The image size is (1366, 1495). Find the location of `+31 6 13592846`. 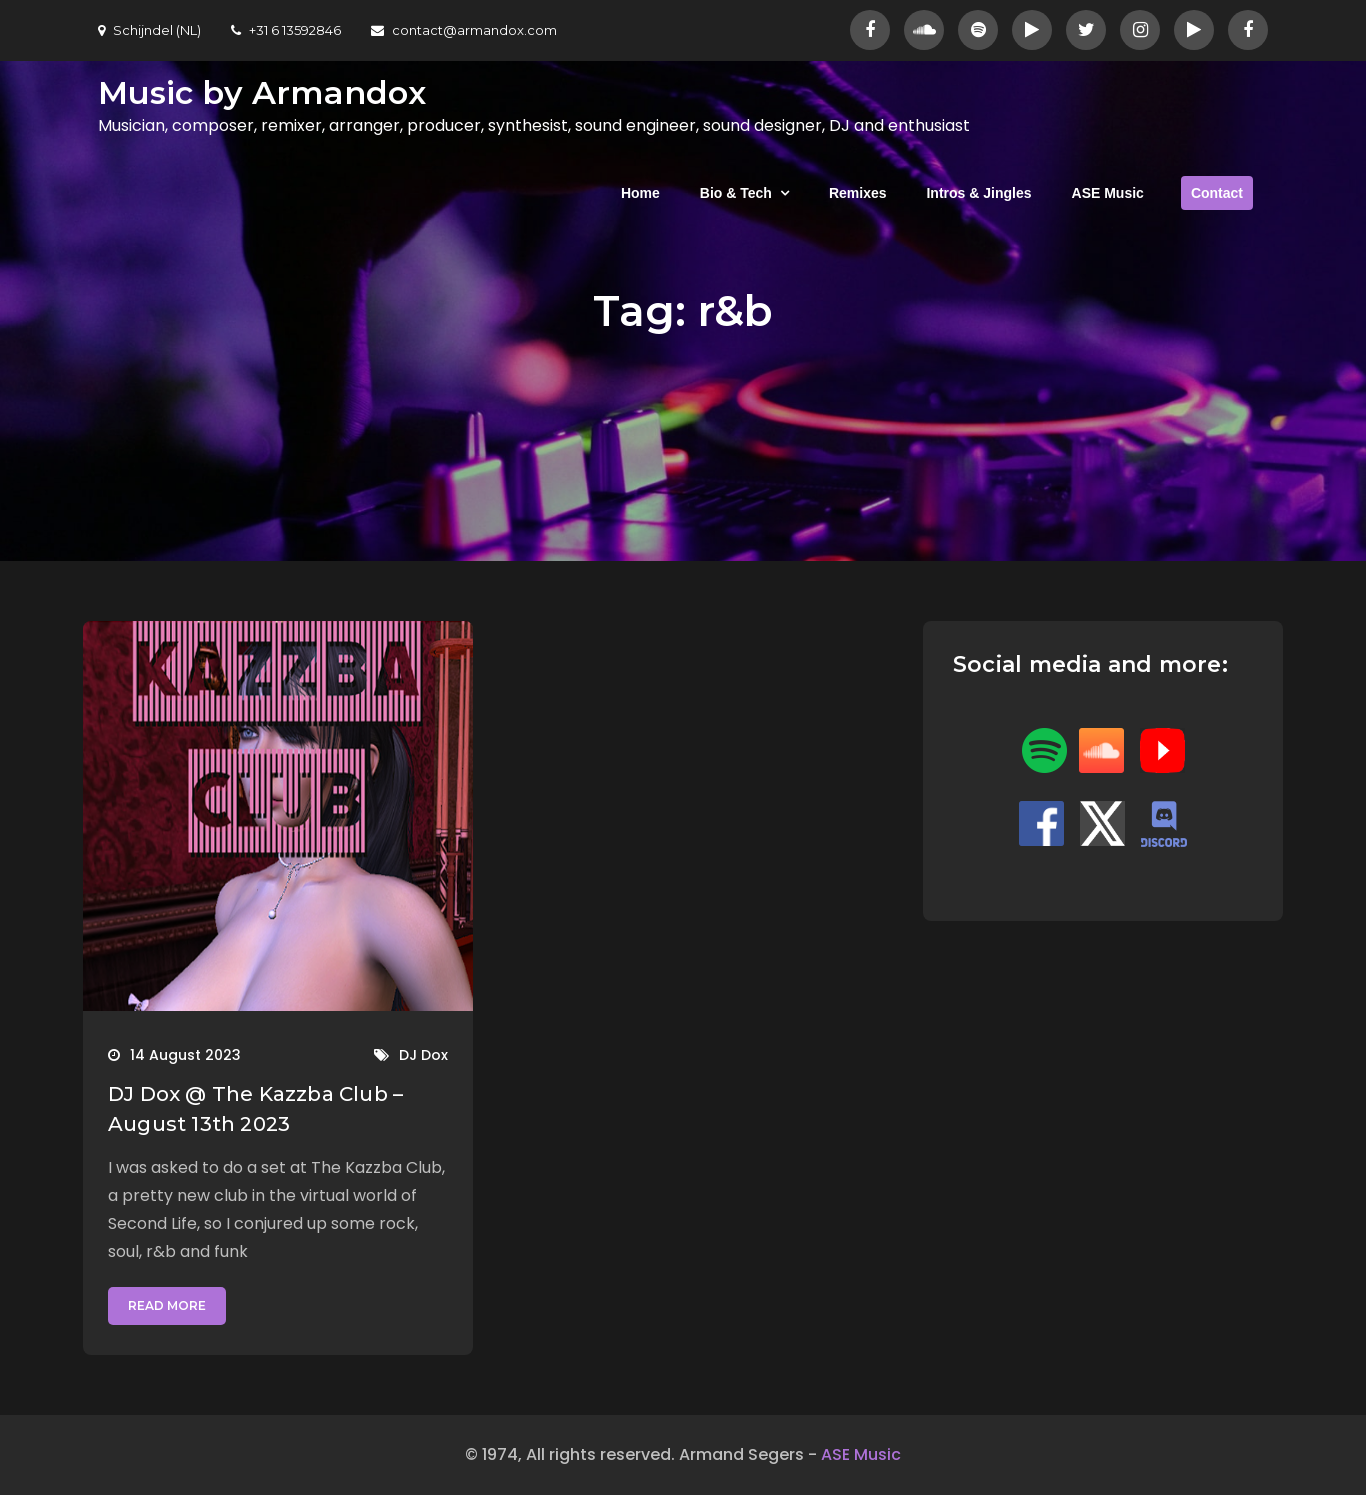

+31 6 13592846 is located at coordinates (286, 30).